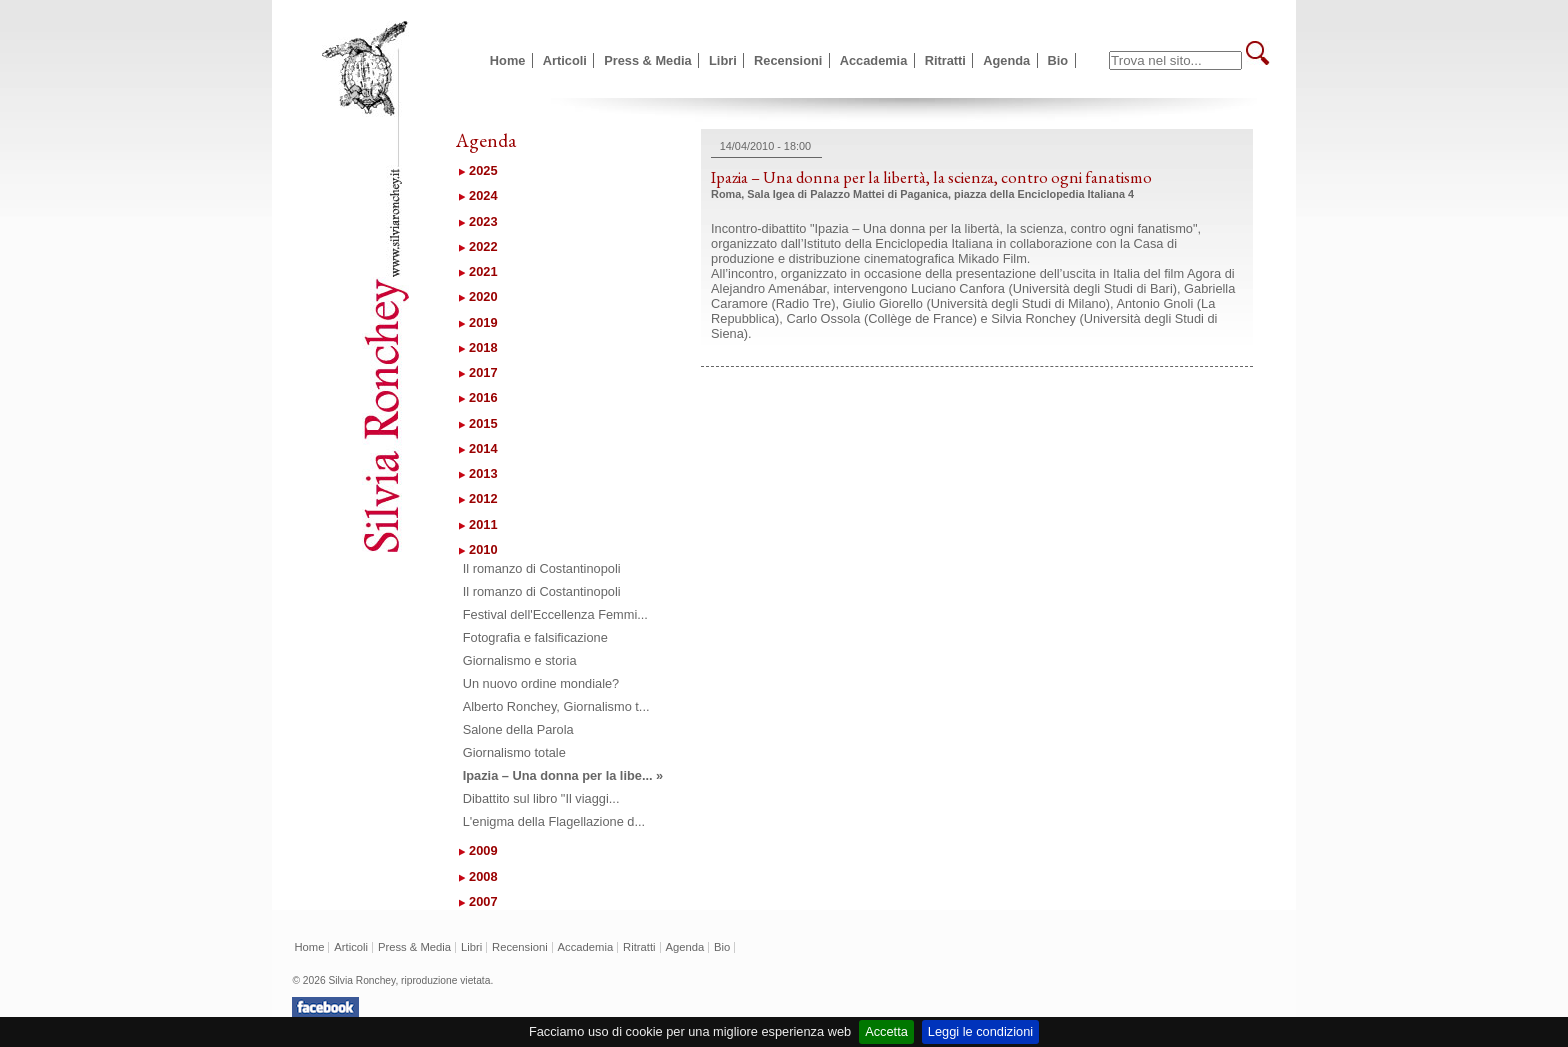 The height and width of the screenshot is (1047, 1568). I want to click on Articoli, so click(565, 60).